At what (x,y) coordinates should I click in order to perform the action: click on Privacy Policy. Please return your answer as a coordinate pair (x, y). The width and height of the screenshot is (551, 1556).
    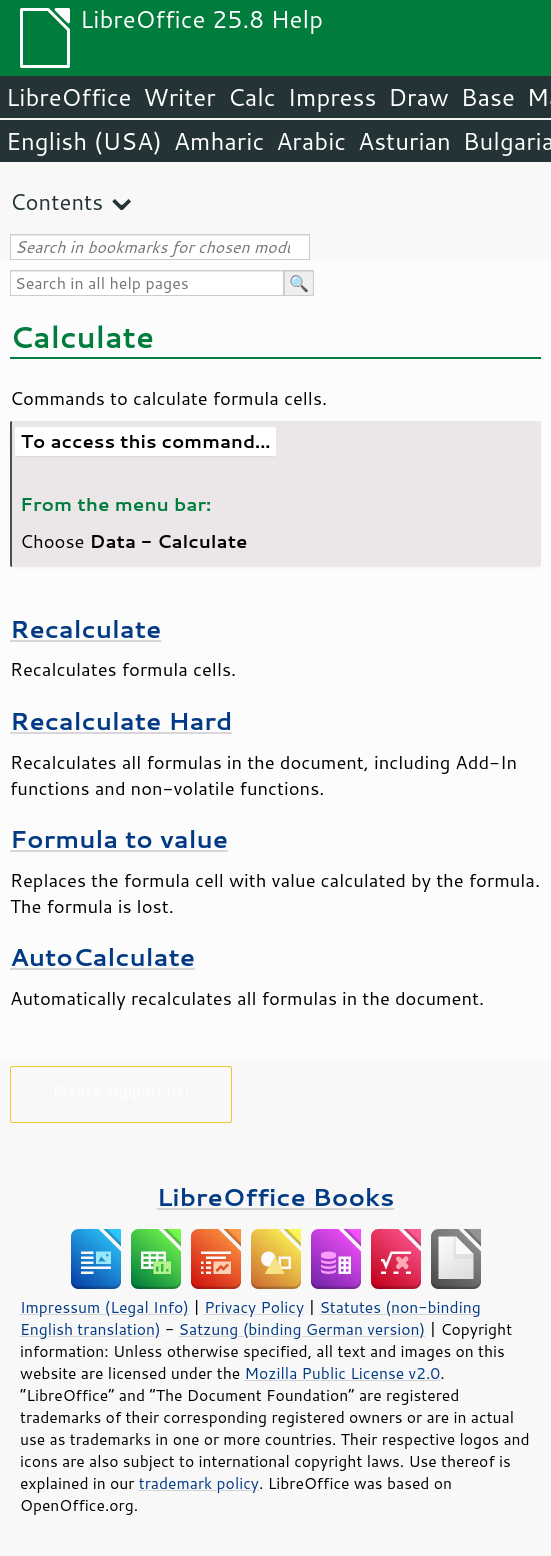
    Looking at the image, I should click on (254, 1307).